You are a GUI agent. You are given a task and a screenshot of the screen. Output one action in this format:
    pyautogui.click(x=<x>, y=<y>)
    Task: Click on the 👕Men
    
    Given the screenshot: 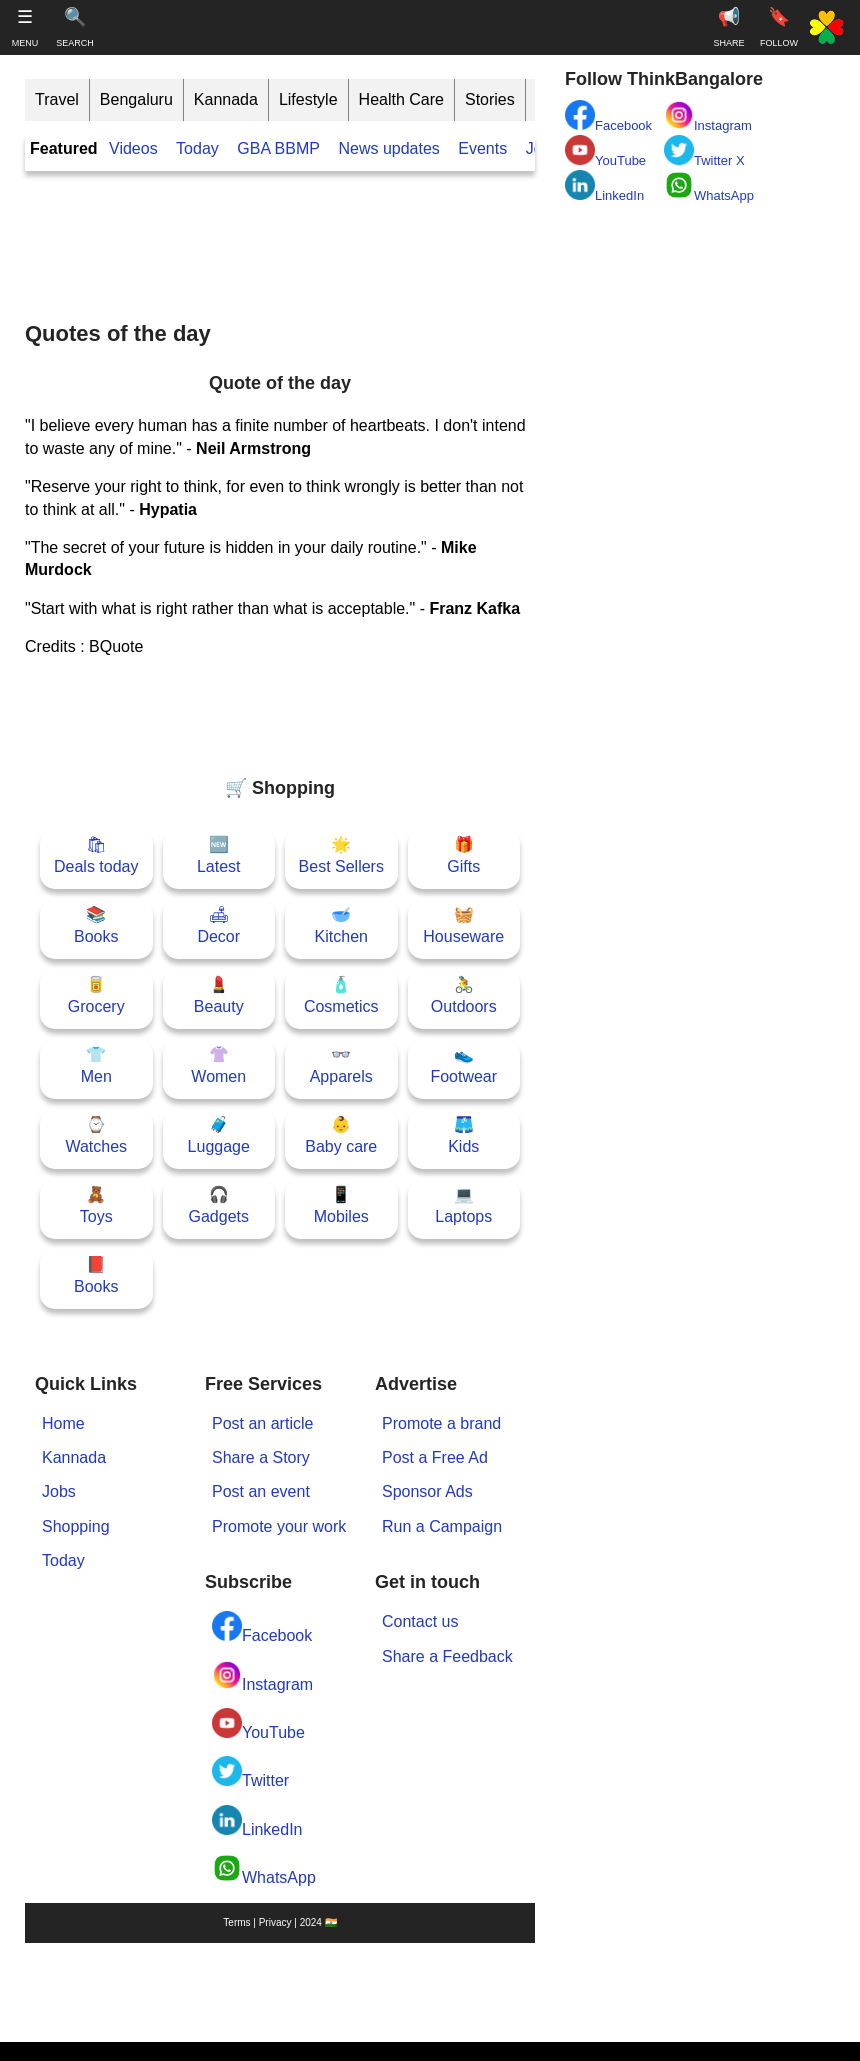 What is the action you would take?
    pyautogui.click(x=96, y=1065)
    